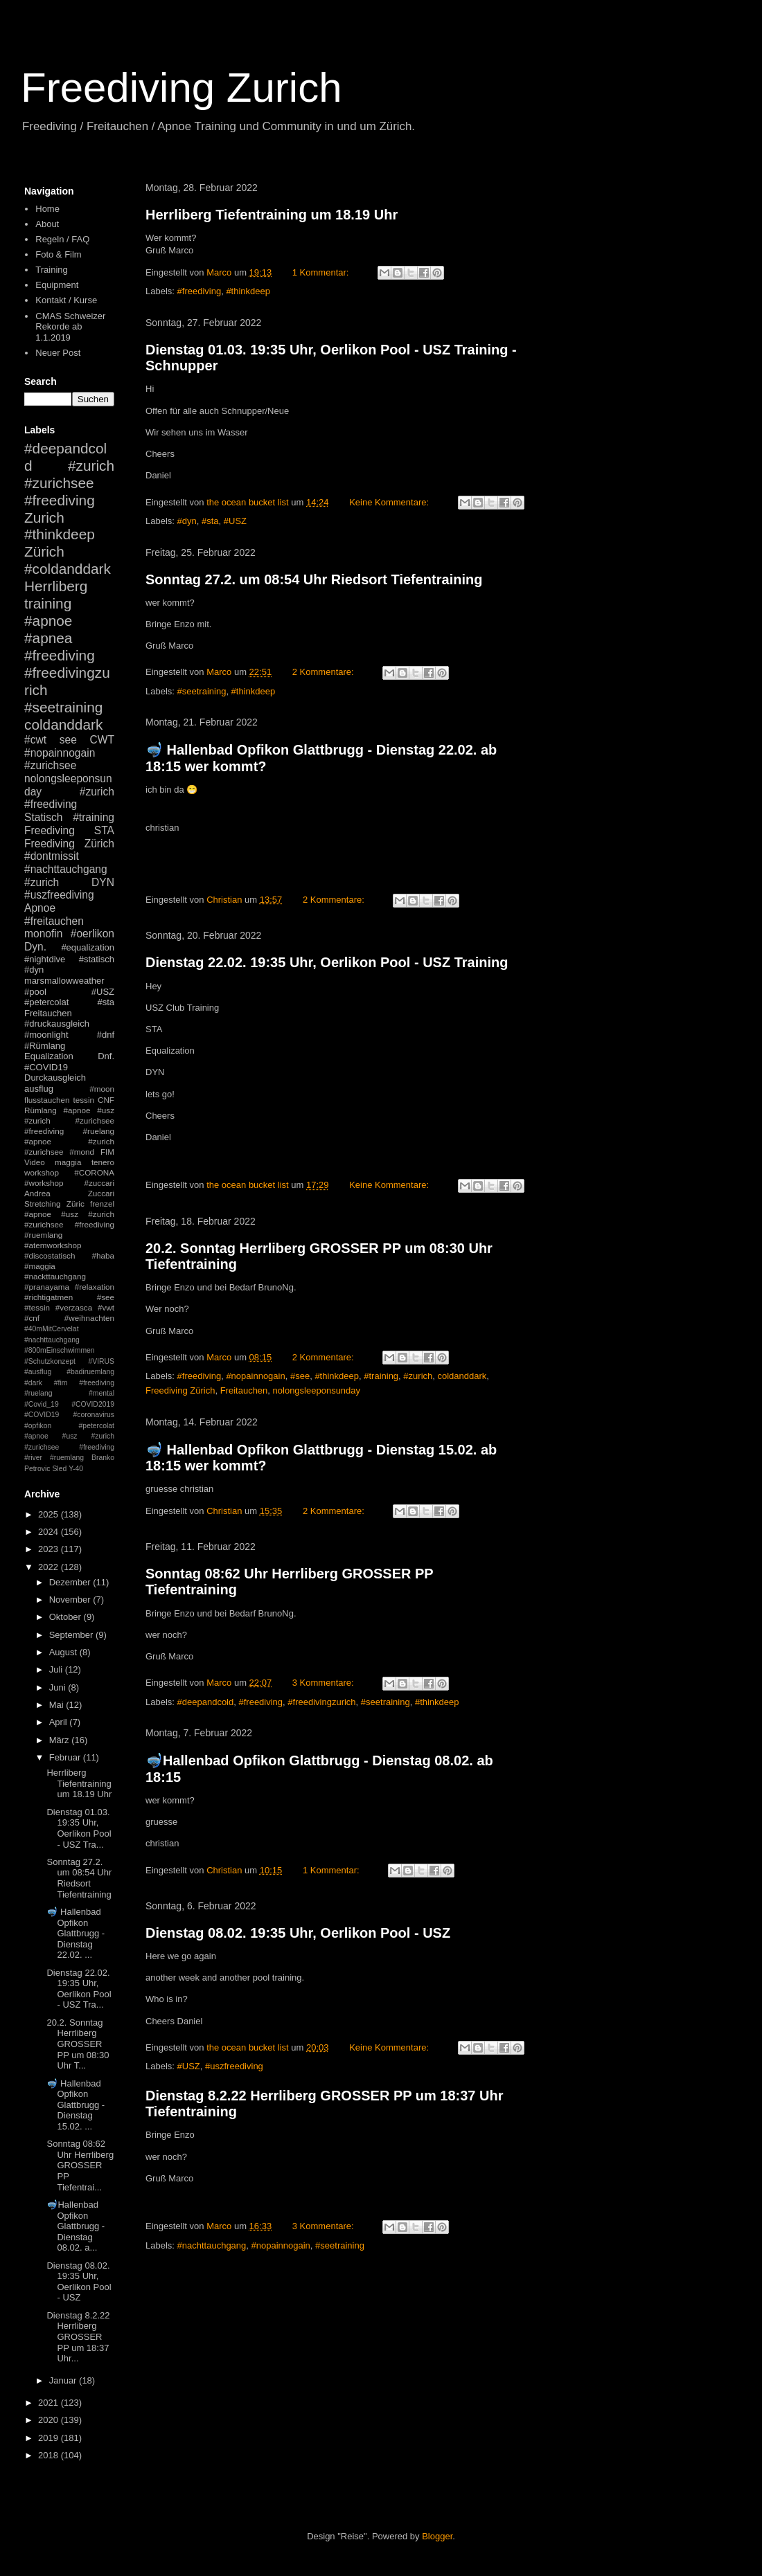 This screenshot has width=762, height=2576. I want to click on #apnea, so click(48, 638).